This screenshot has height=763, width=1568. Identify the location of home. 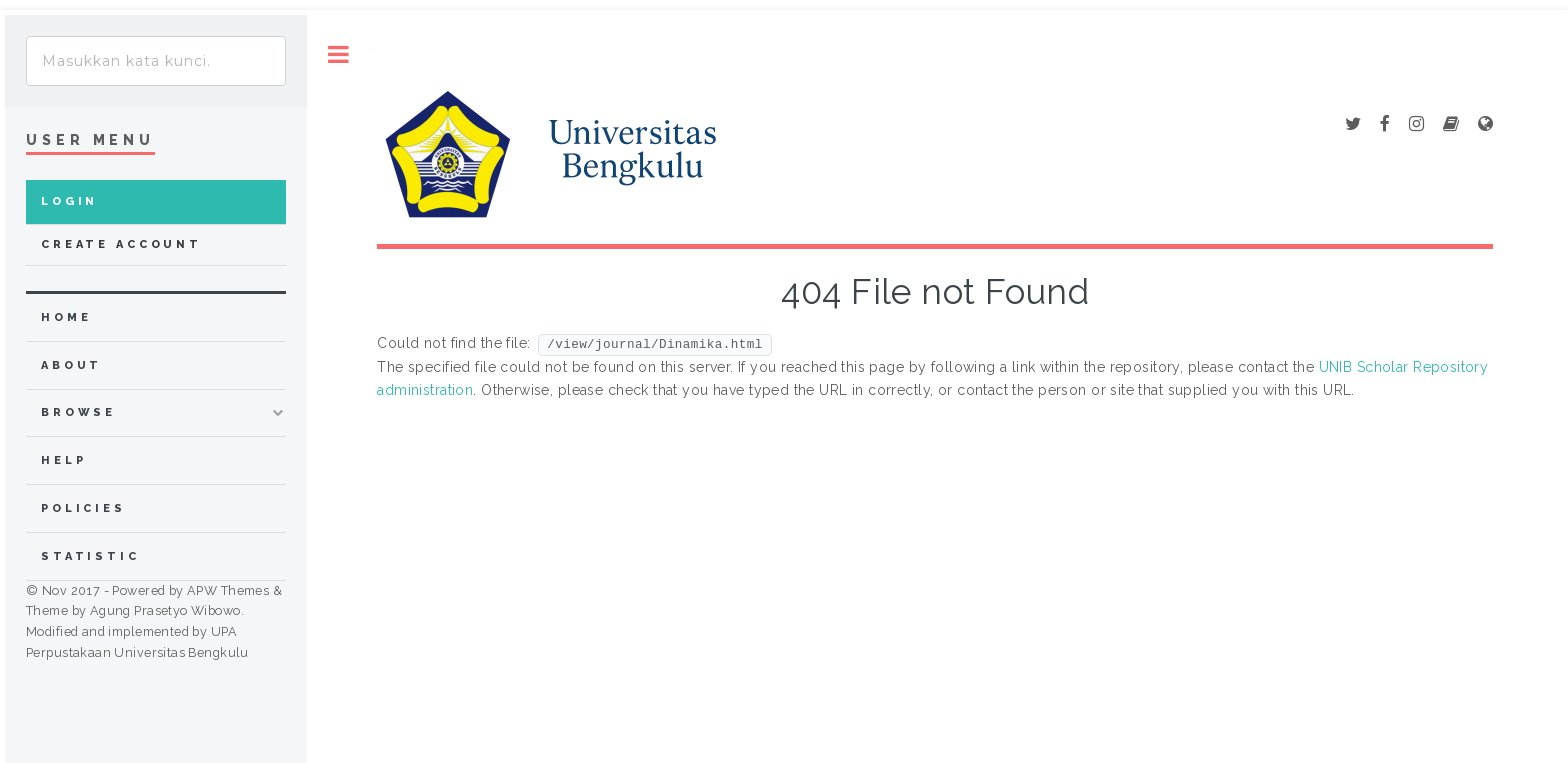
(66, 317).